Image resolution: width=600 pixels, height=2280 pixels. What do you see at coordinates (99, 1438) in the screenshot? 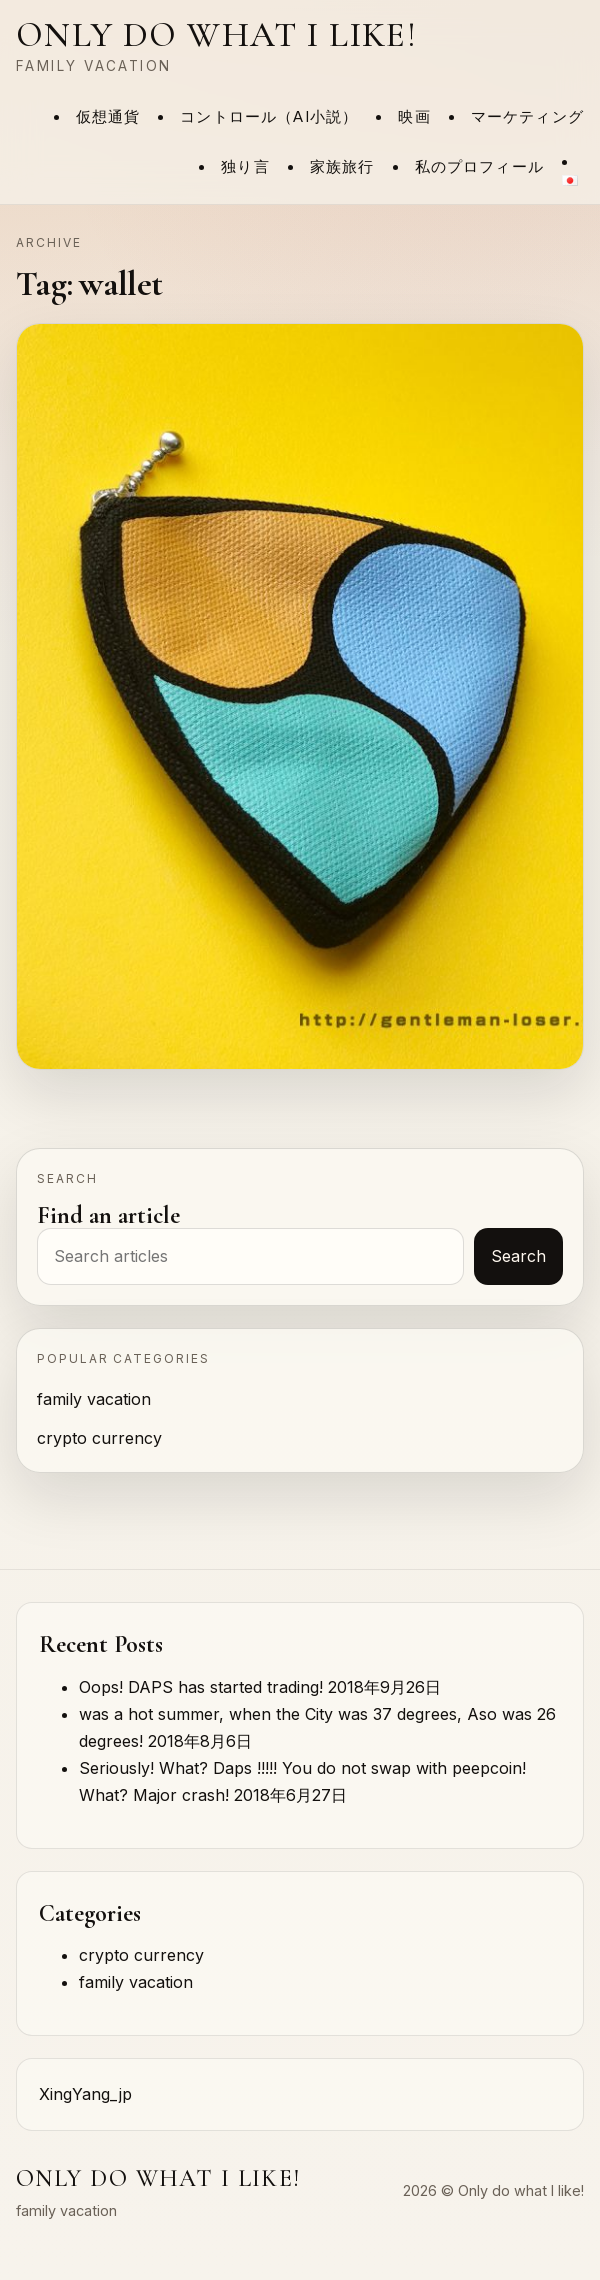
I see `crypto currency` at bounding box center [99, 1438].